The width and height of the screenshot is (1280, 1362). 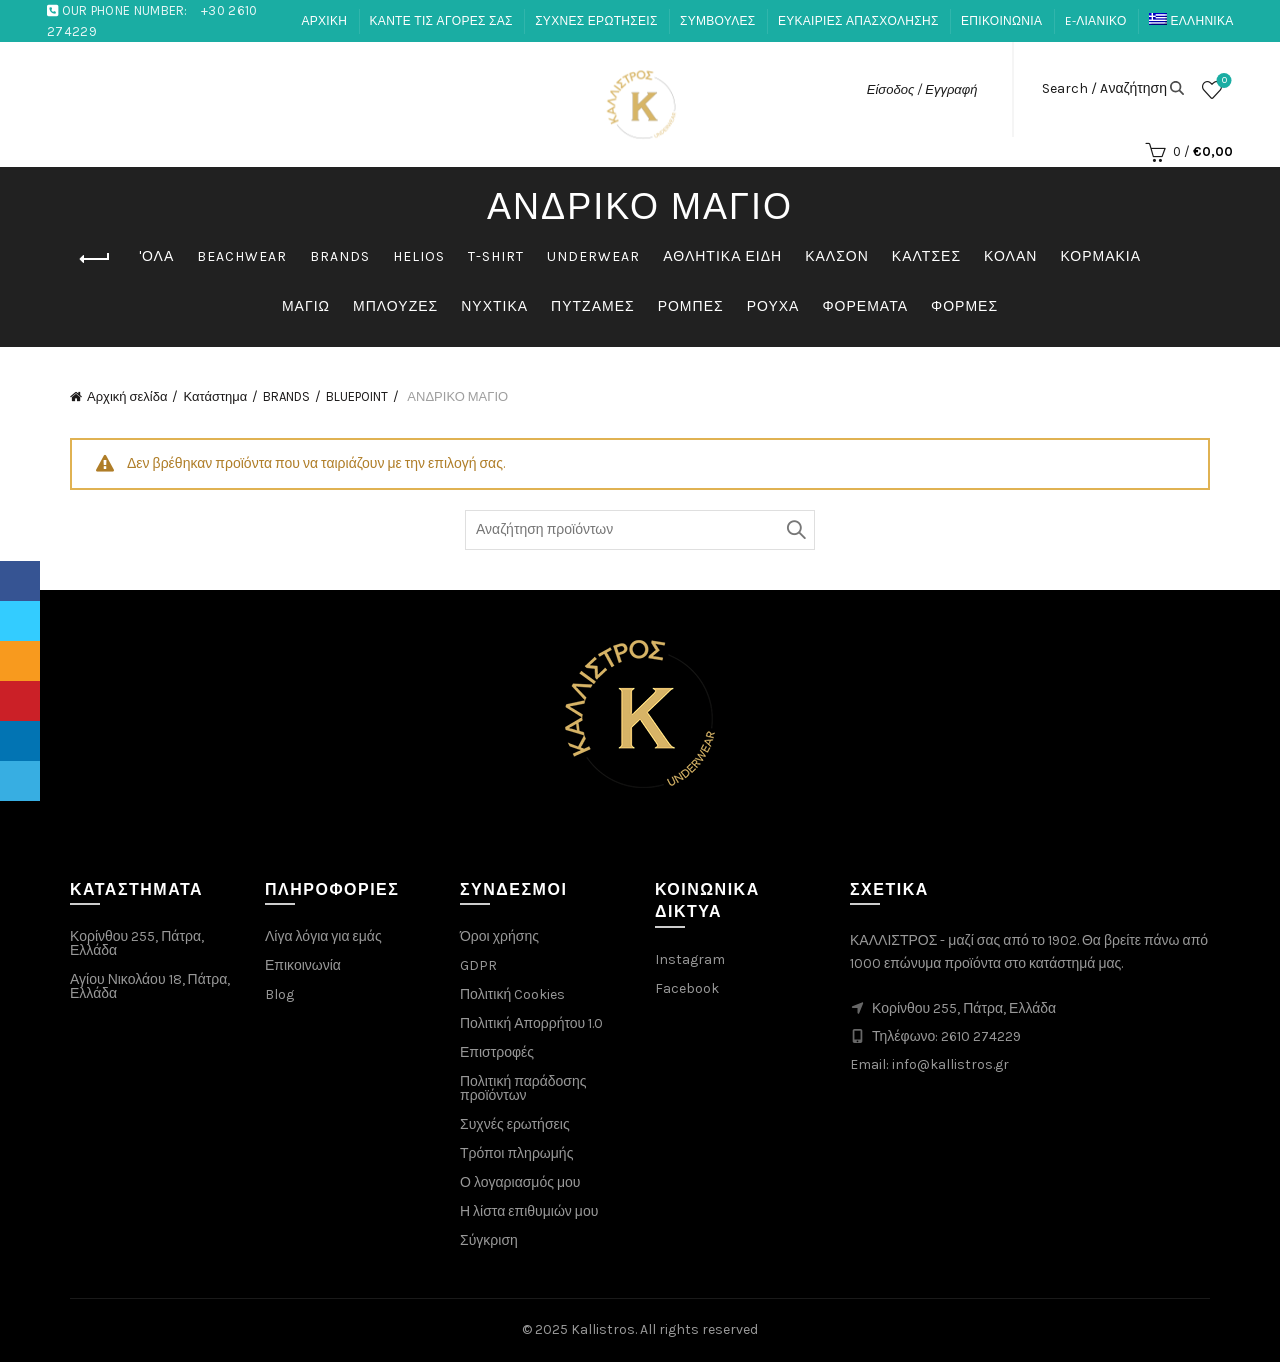 What do you see at coordinates (489, 1240) in the screenshot?
I see `Σύγκριση` at bounding box center [489, 1240].